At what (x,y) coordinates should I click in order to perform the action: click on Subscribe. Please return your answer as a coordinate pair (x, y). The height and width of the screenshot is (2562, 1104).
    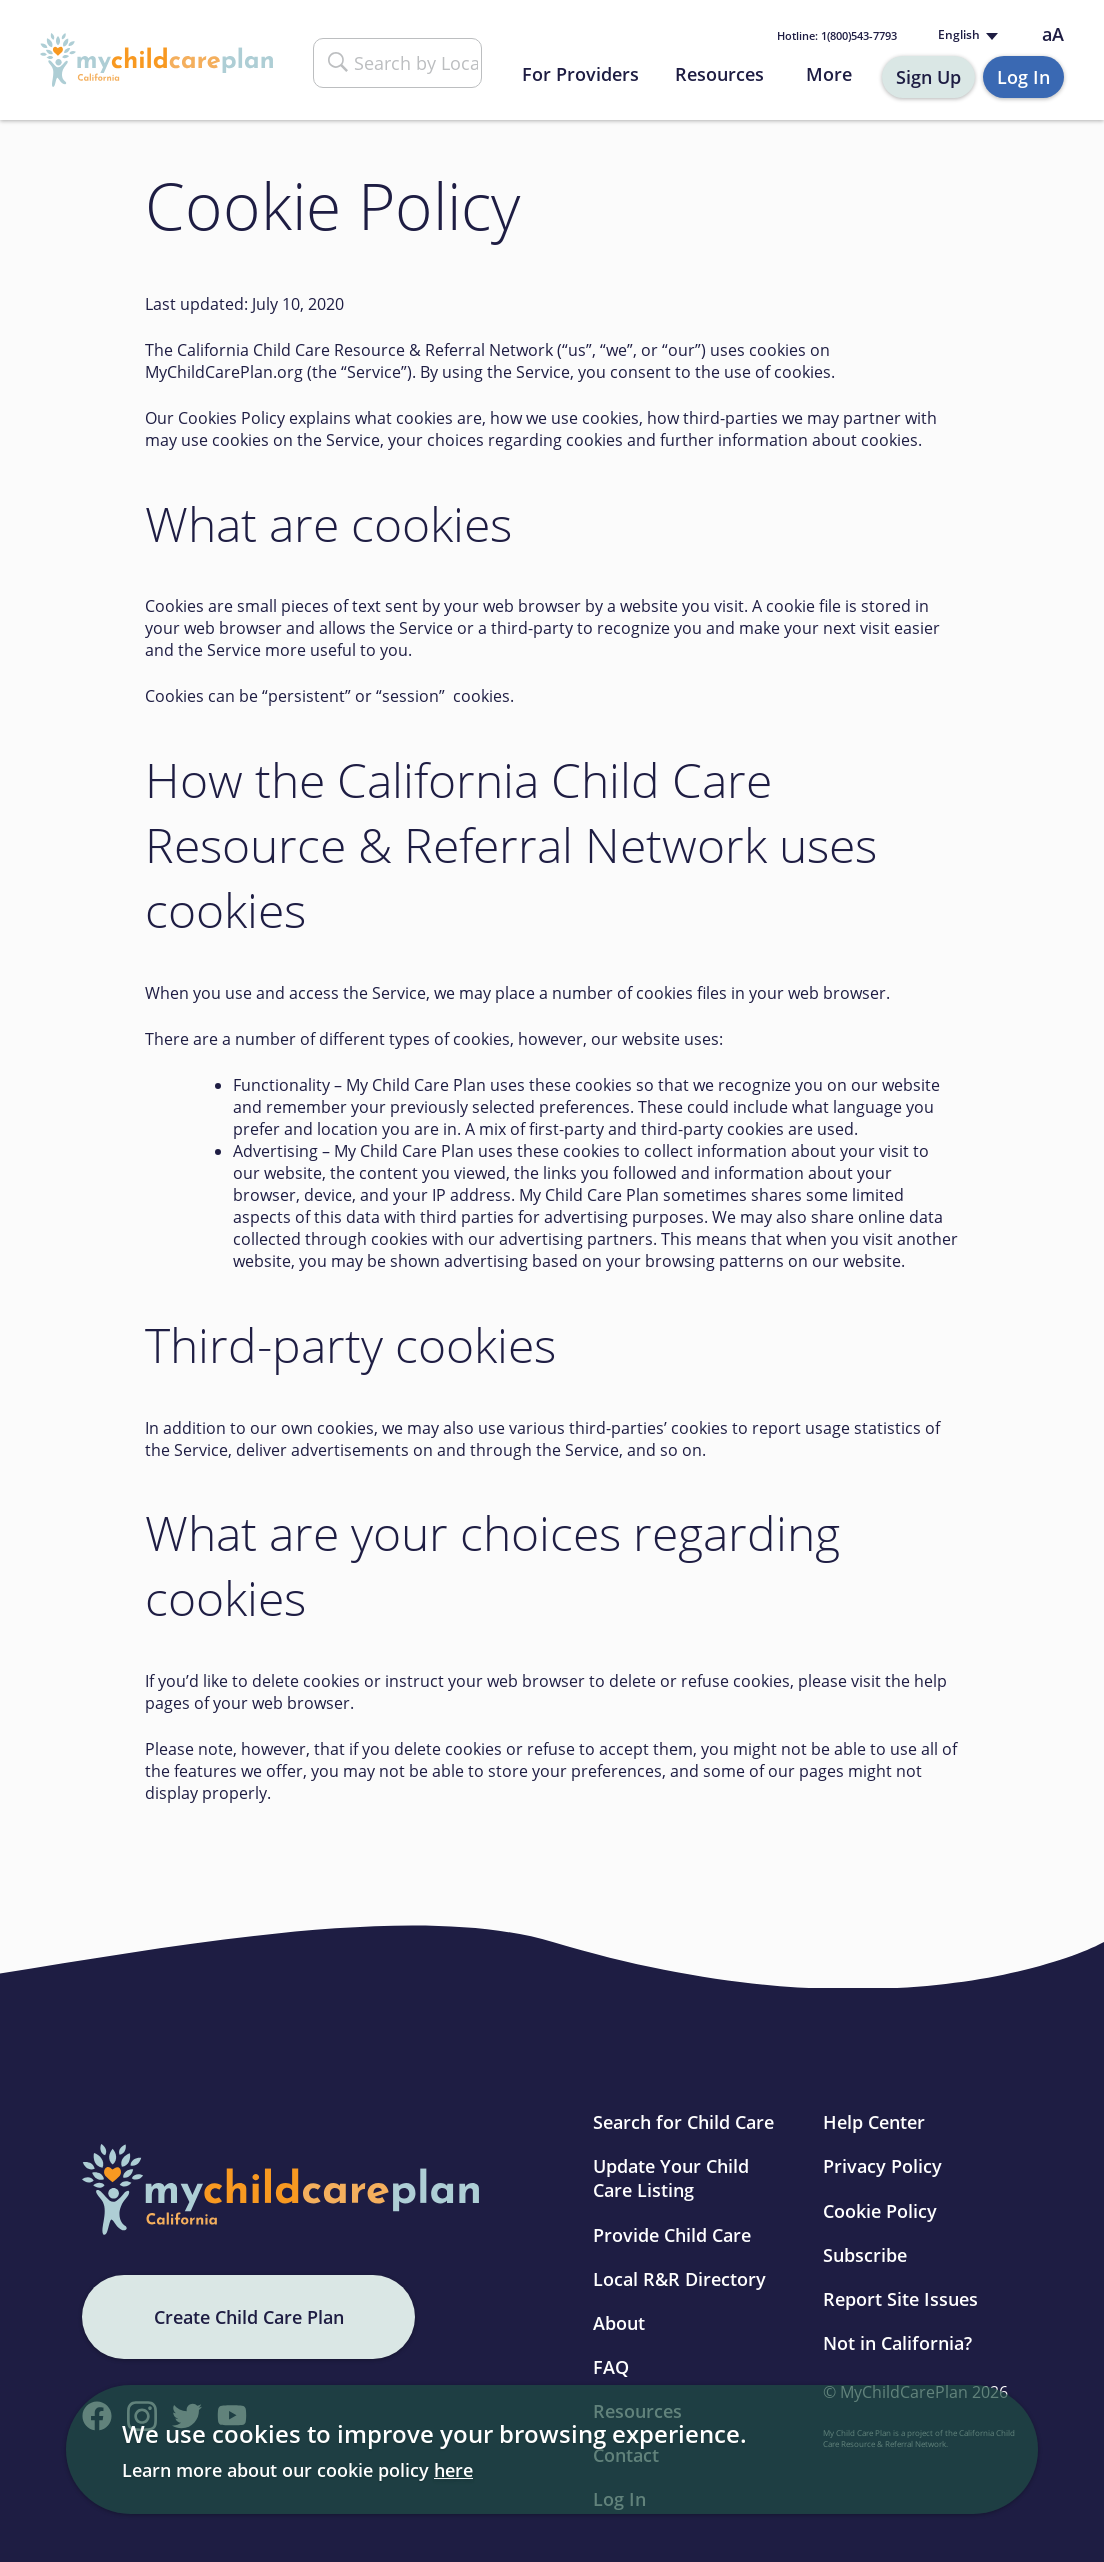
    Looking at the image, I should click on (865, 2255).